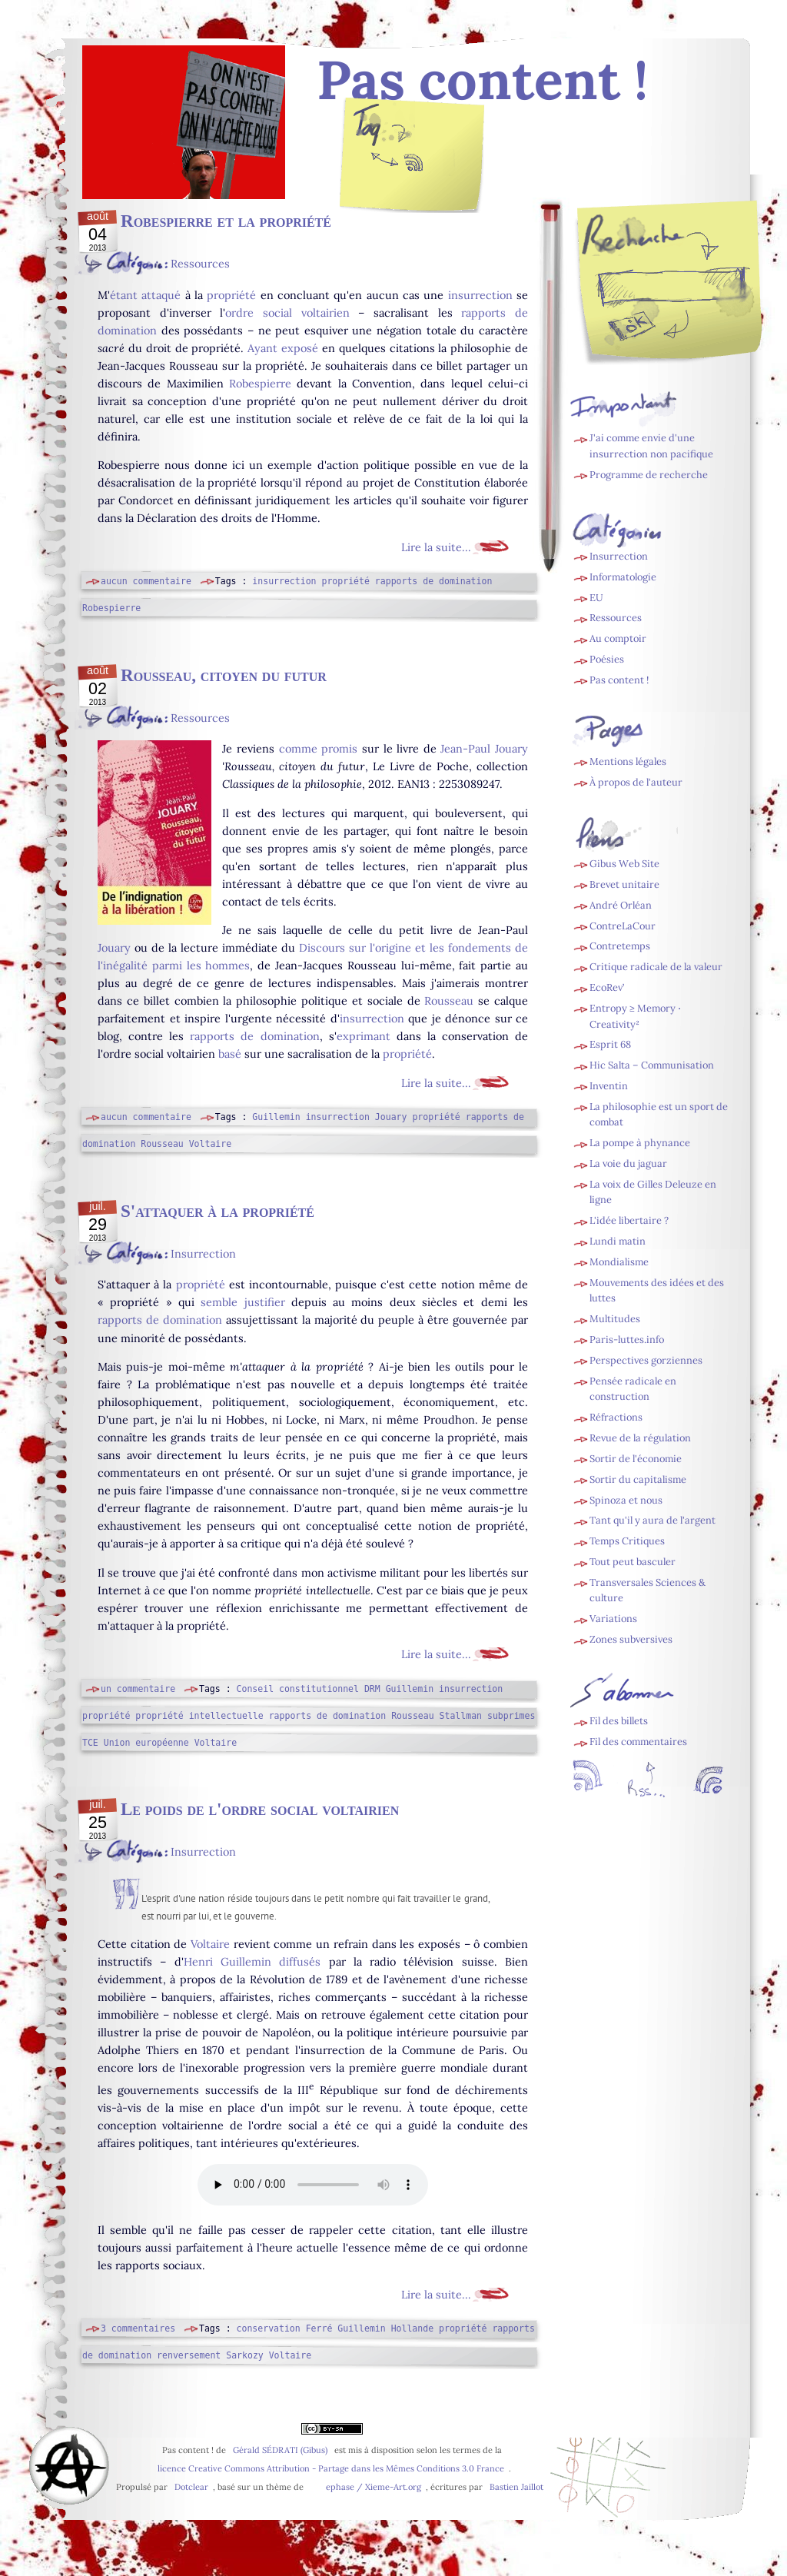 The width and height of the screenshot is (787, 2576). What do you see at coordinates (412, 2328) in the screenshot?
I see `Hollande` at bounding box center [412, 2328].